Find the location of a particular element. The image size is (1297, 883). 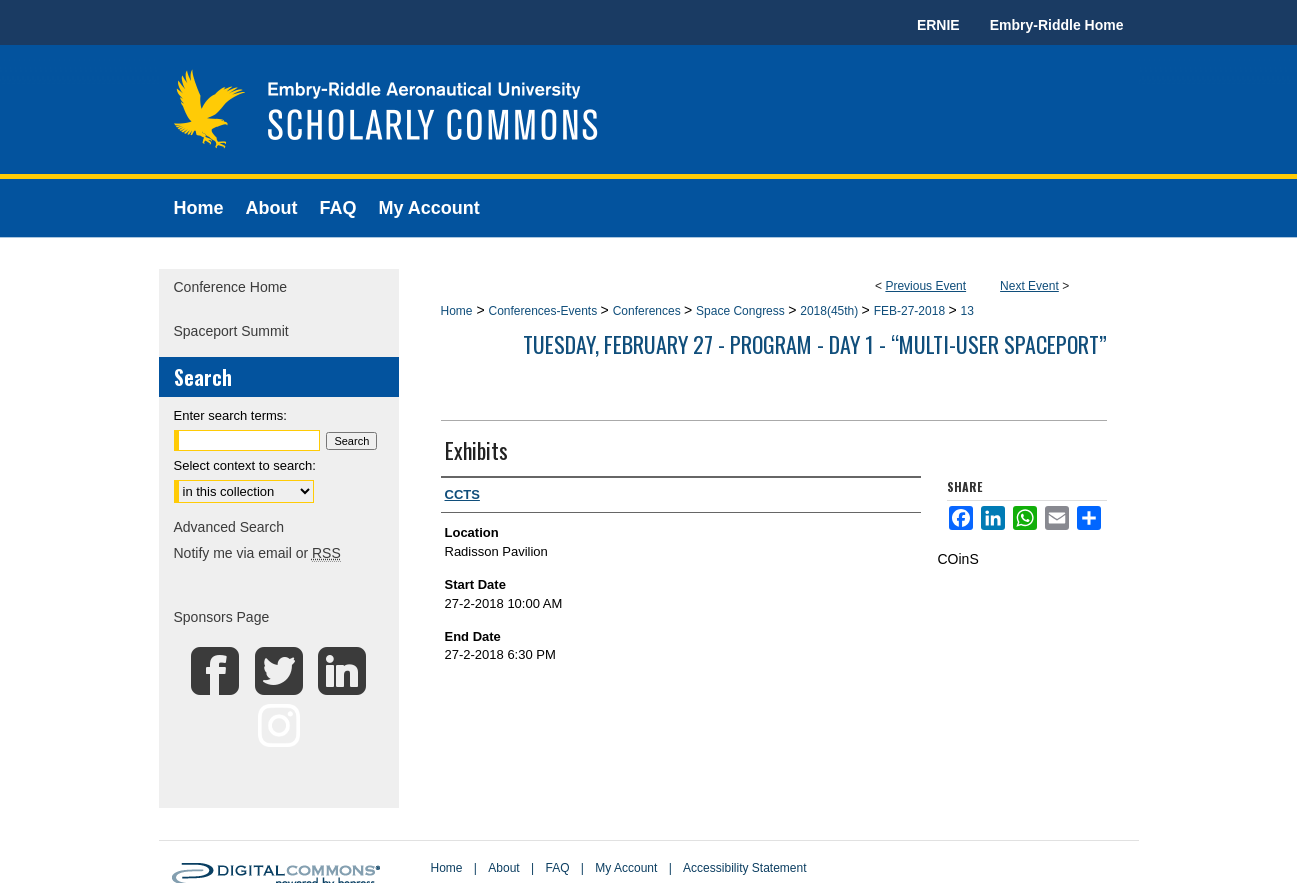

Conferences is located at coordinates (648, 311).